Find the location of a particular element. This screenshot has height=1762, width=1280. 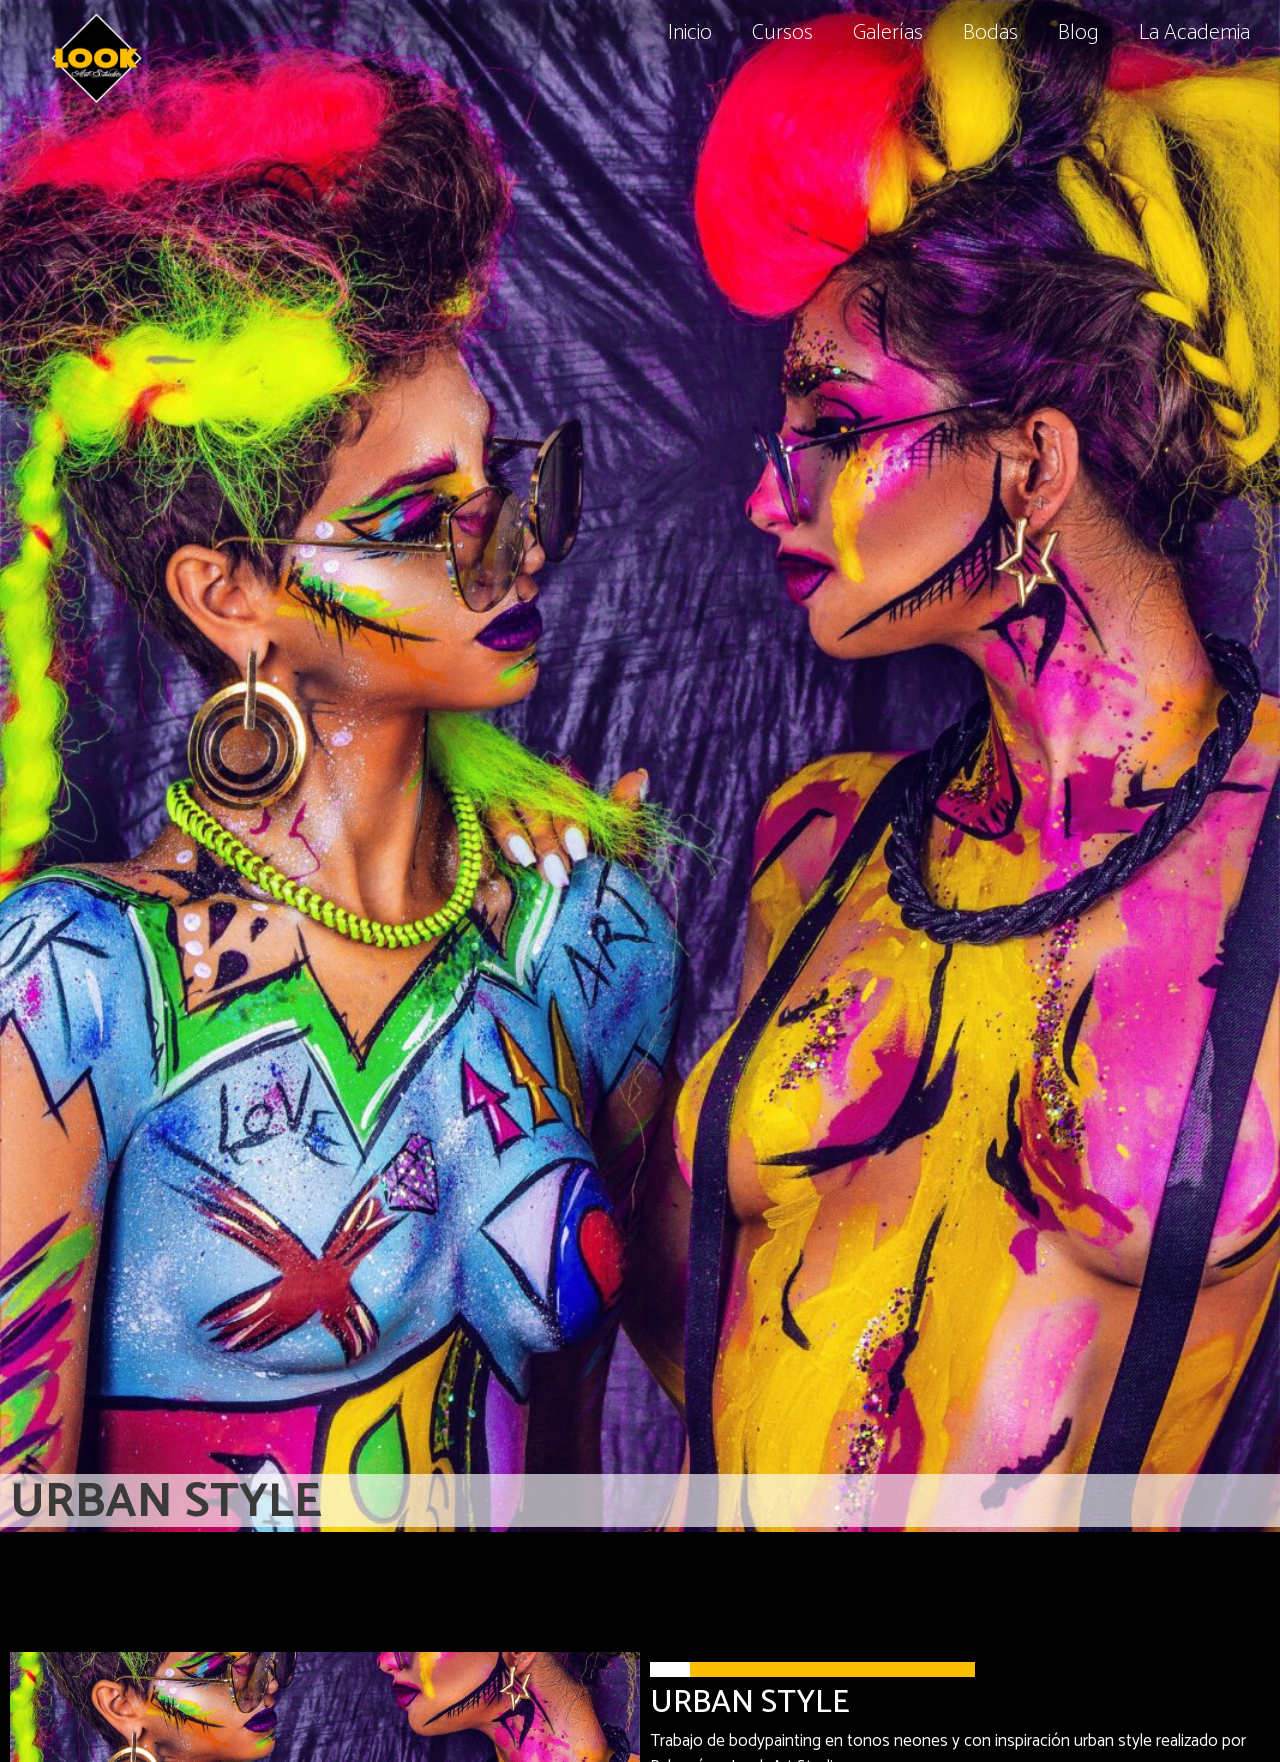

Galerías is located at coordinates (888, 33).